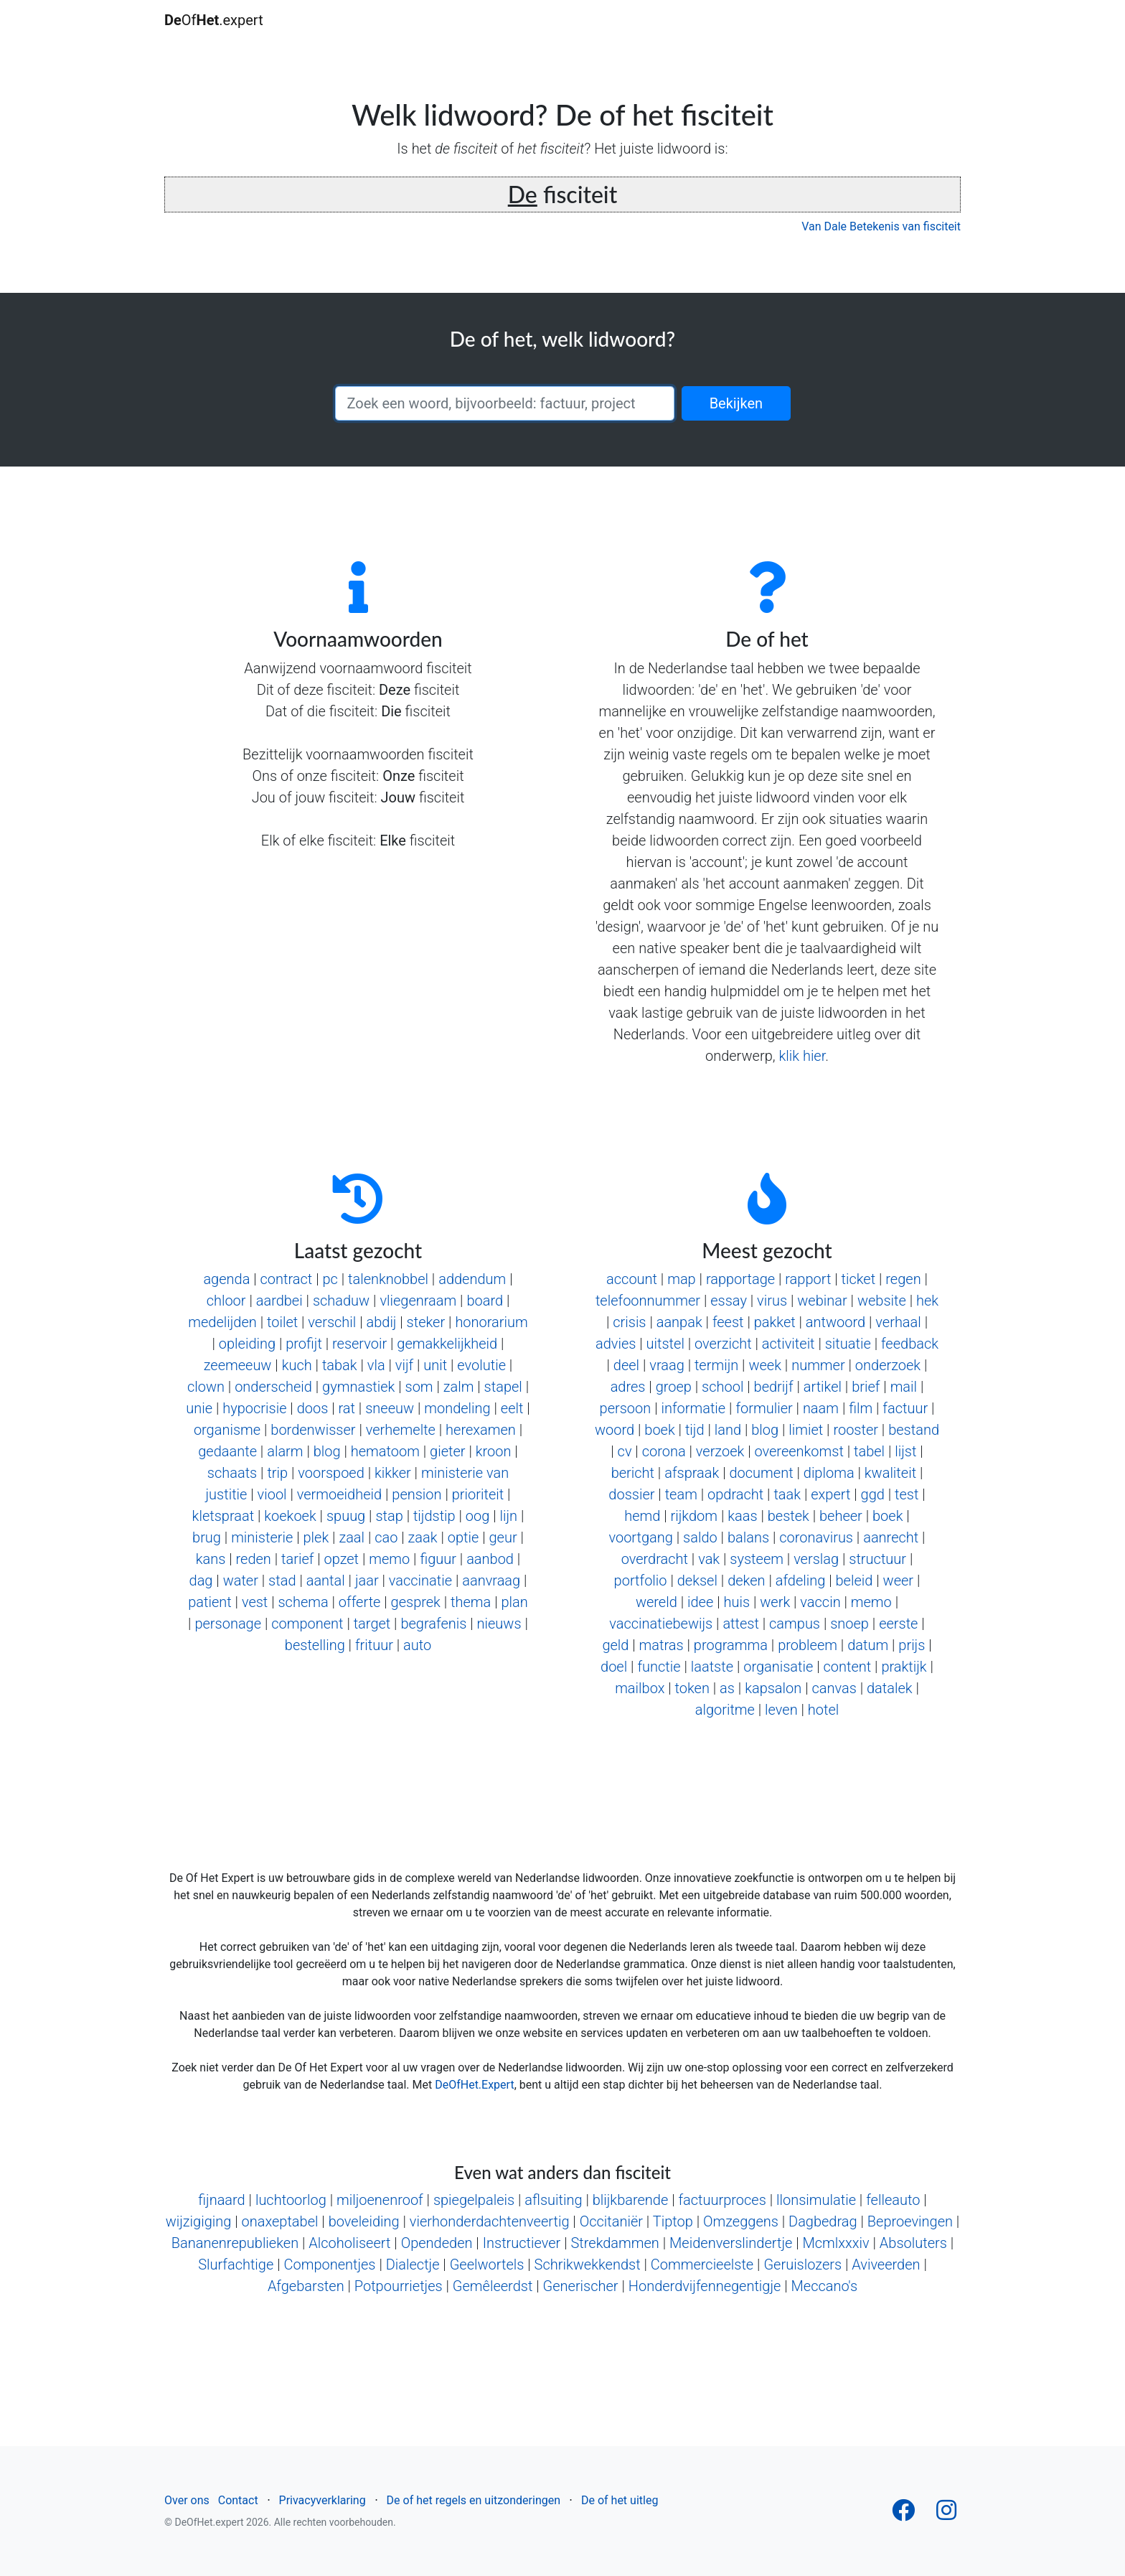 The width and height of the screenshot is (1125, 2576). I want to click on blog, so click(327, 1451).